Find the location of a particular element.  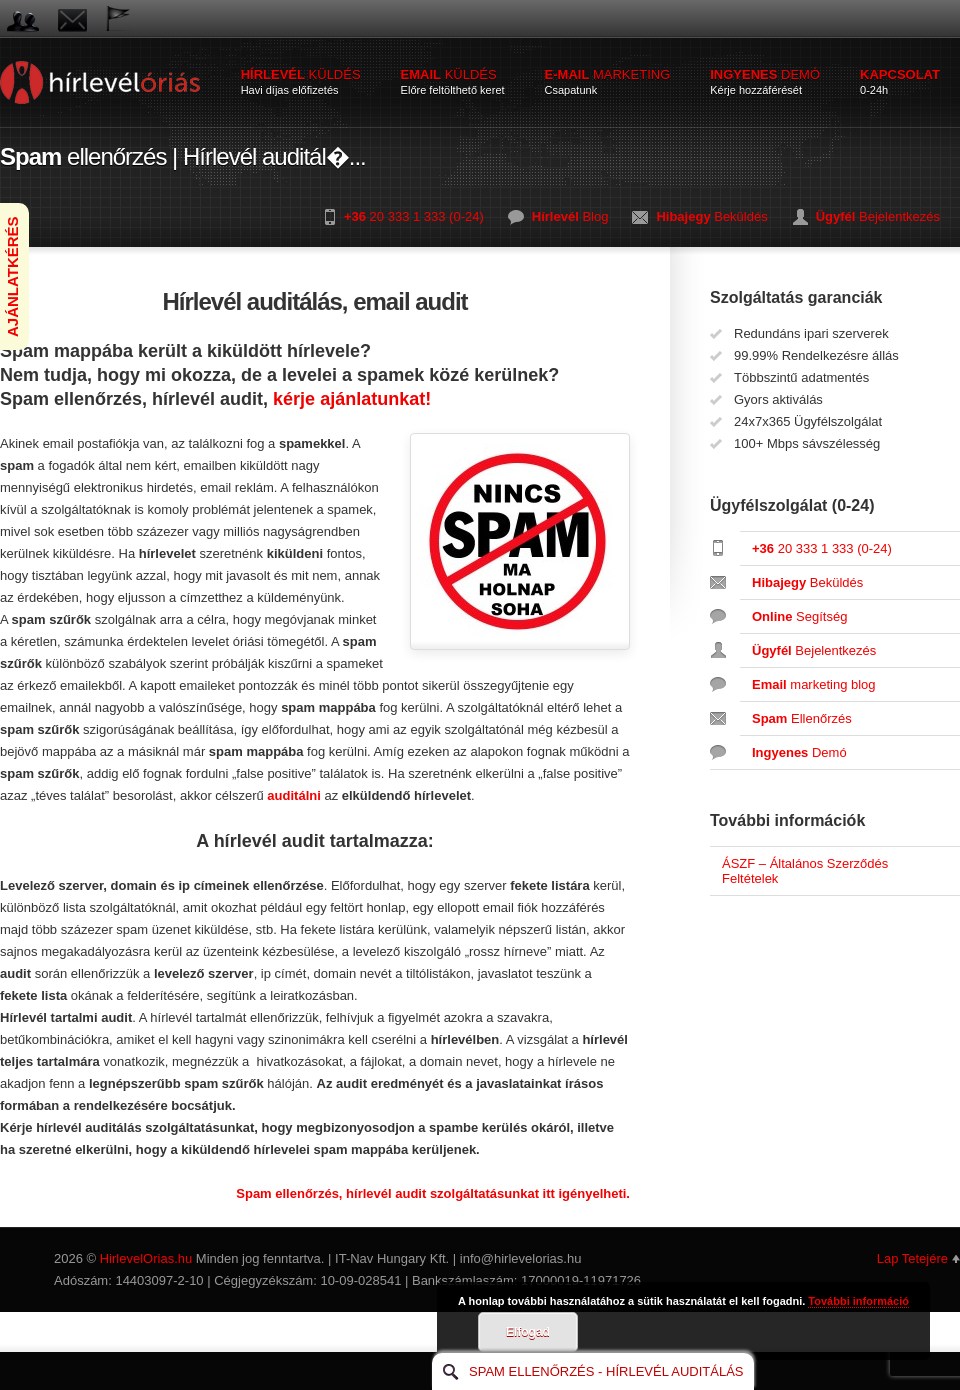

Segítség is located at coordinates (799, 616).